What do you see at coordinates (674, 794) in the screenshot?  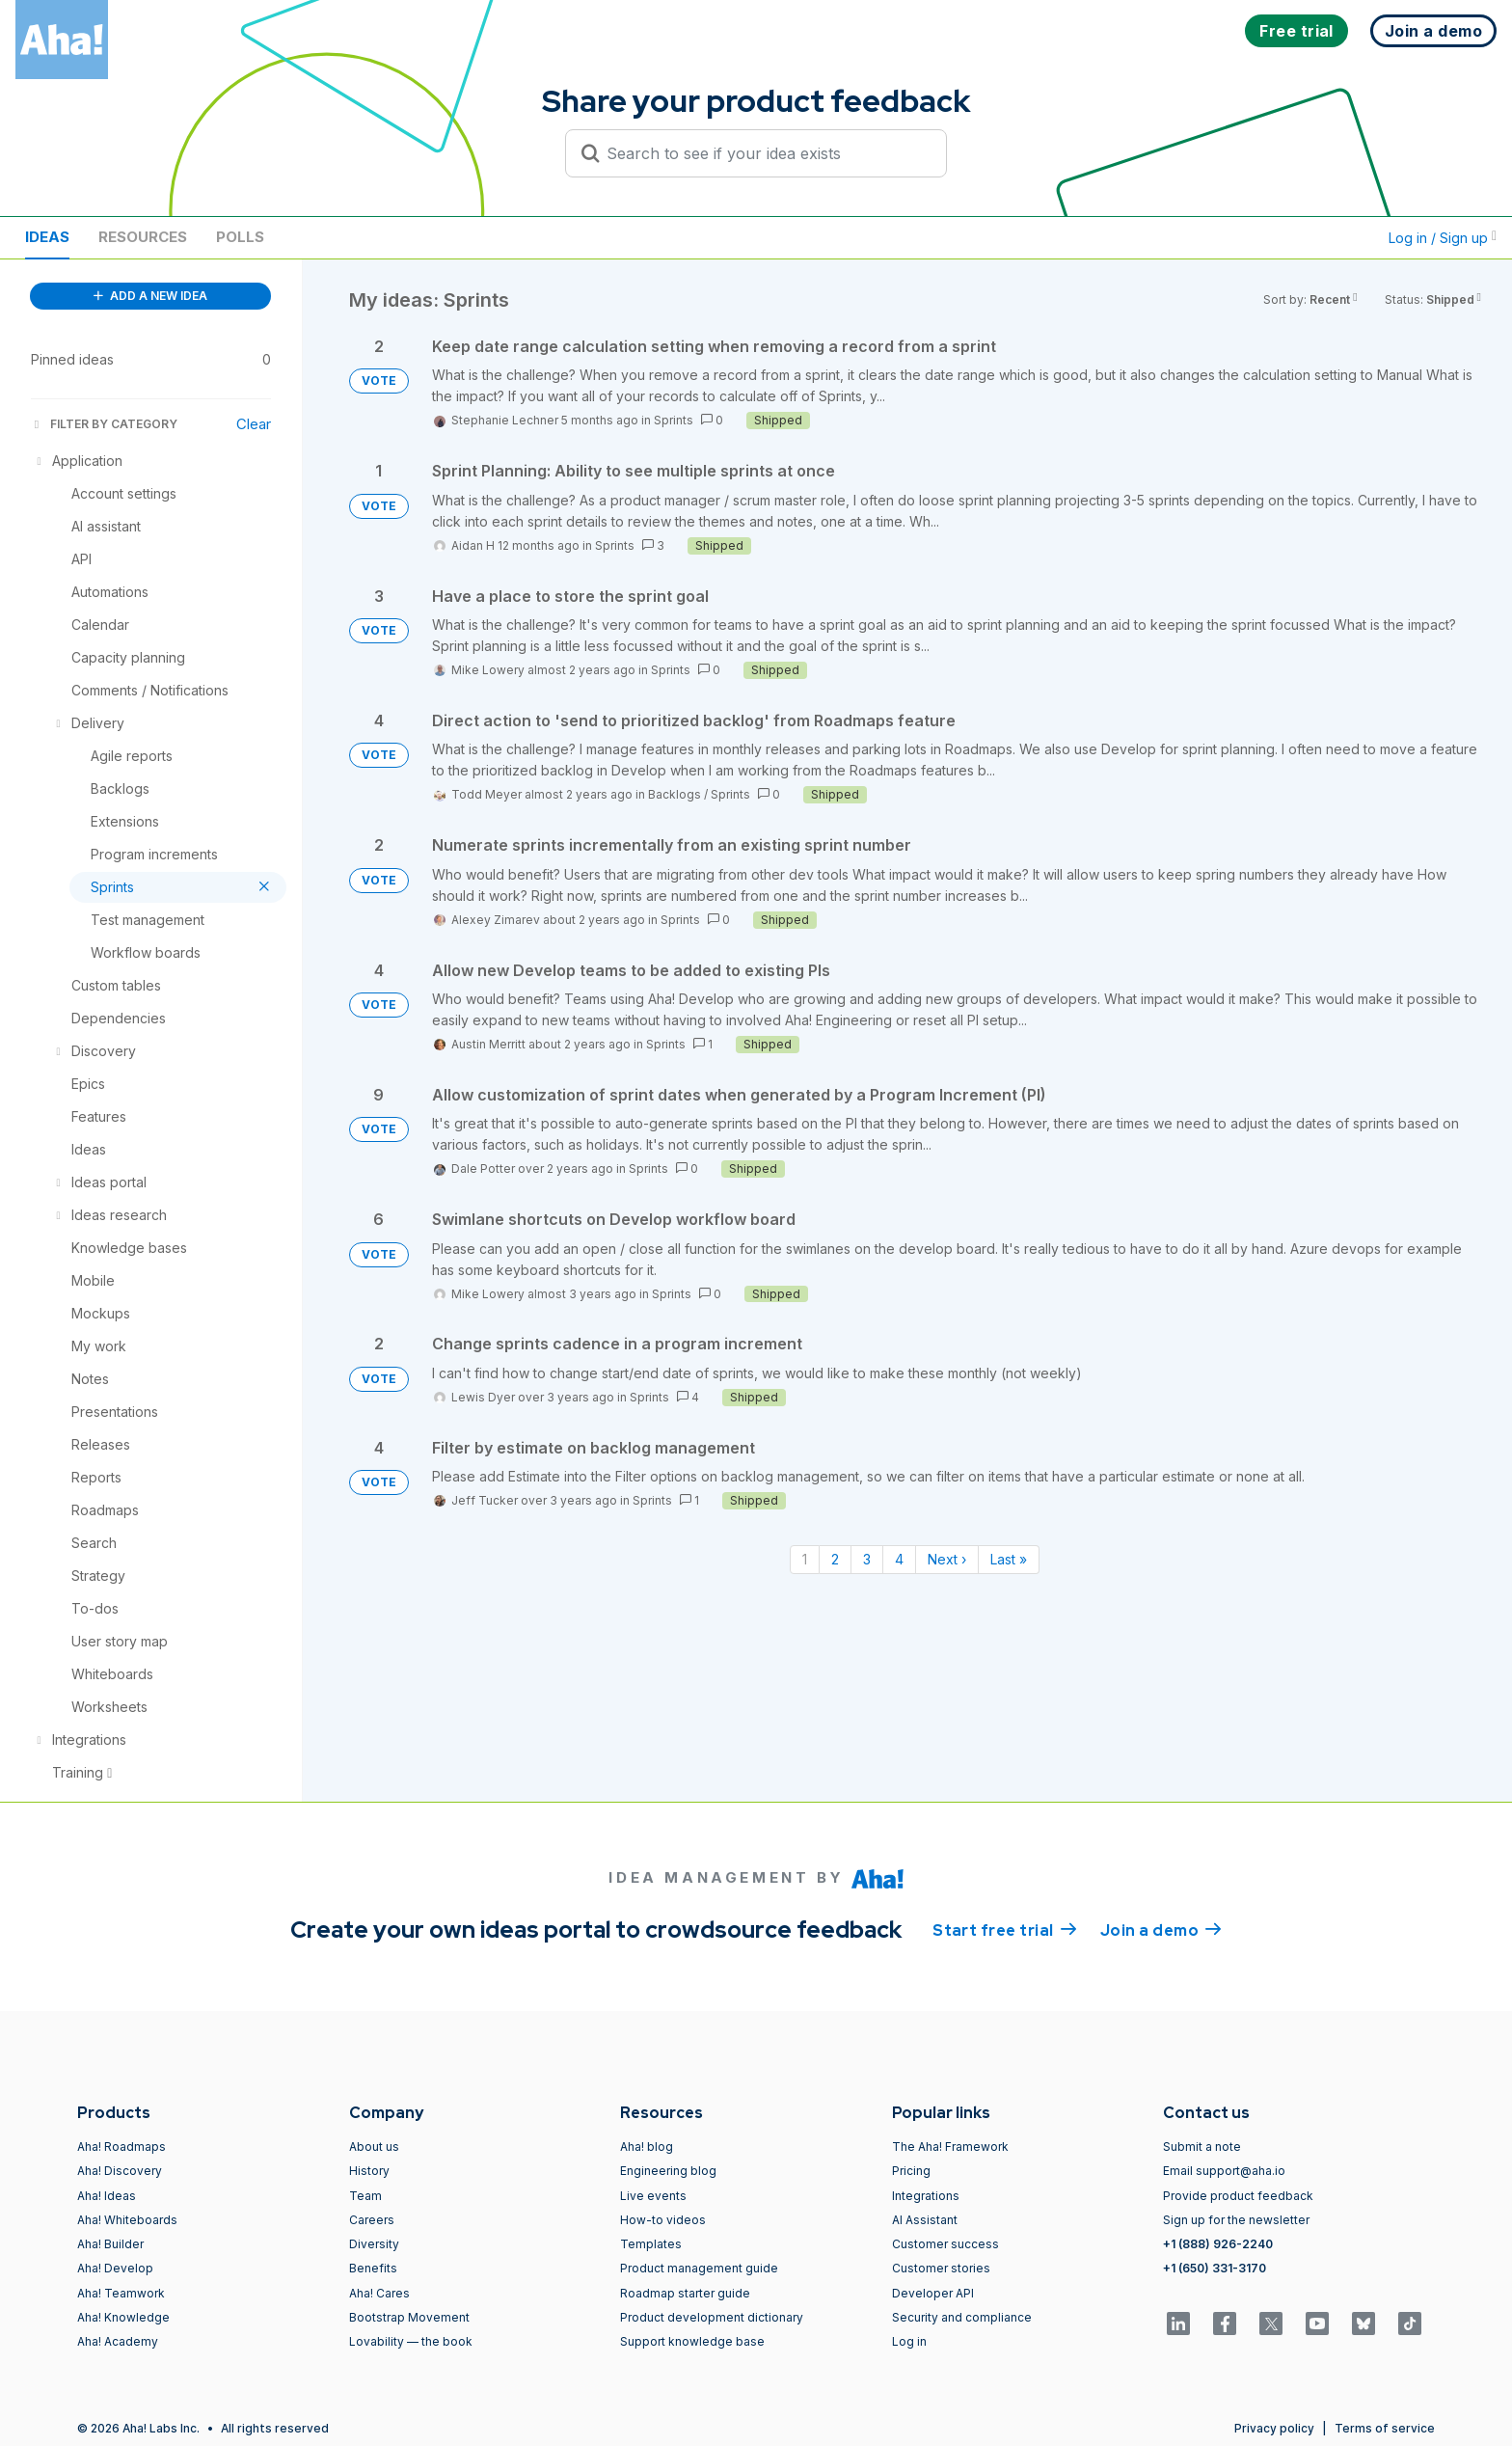 I see `Backlogs` at bounding box center [674, 794].